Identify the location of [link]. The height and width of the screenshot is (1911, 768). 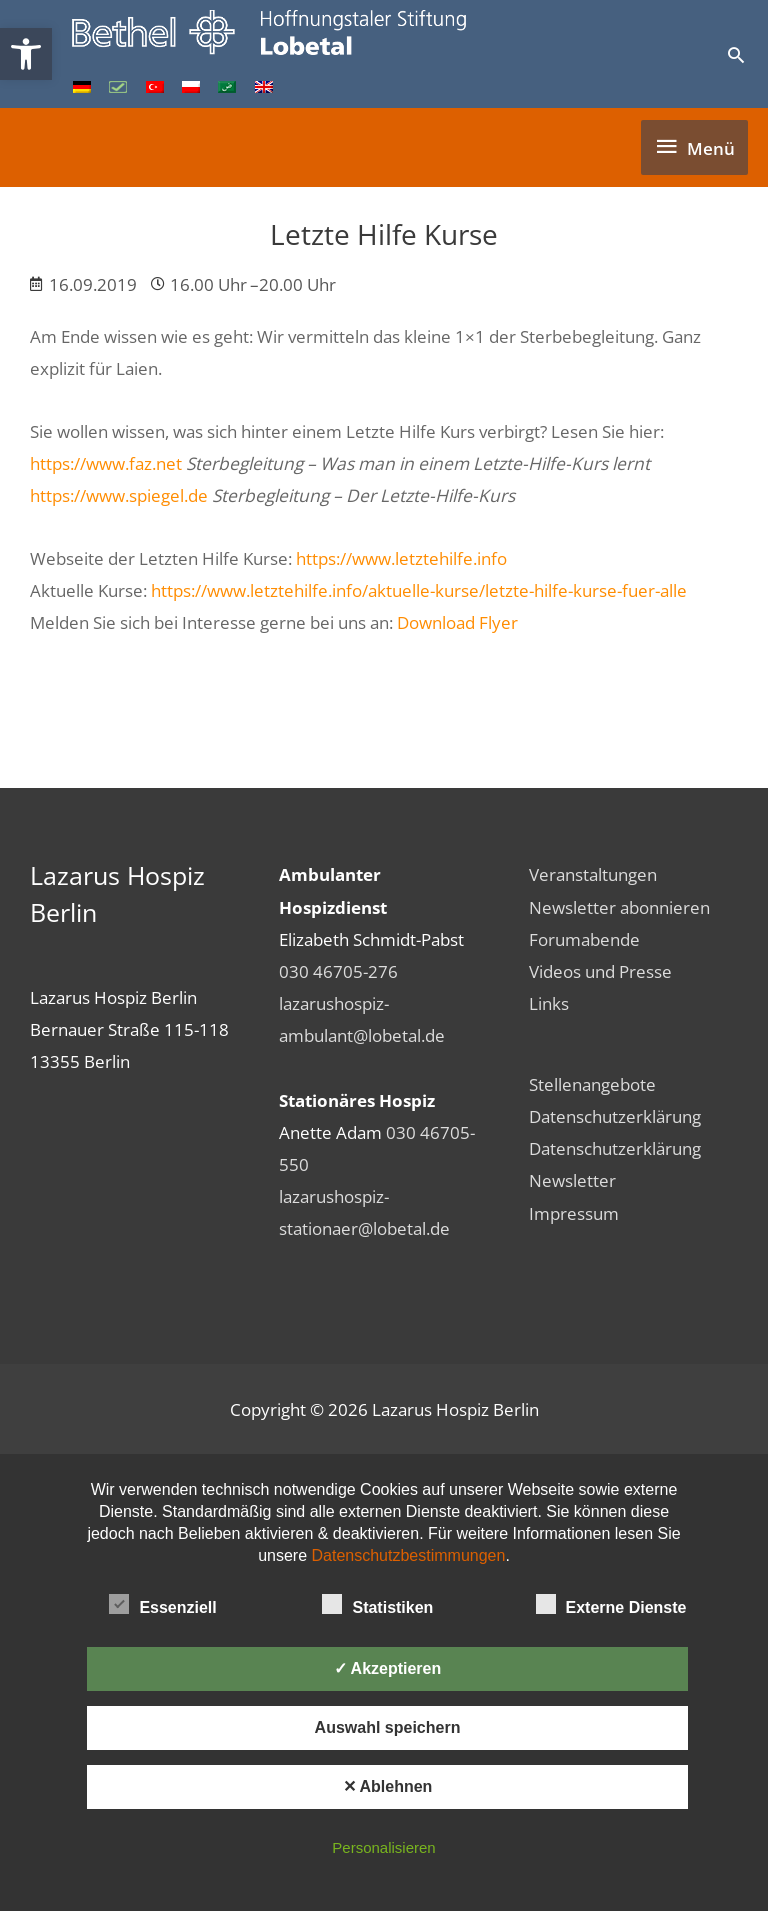
(26, 54).